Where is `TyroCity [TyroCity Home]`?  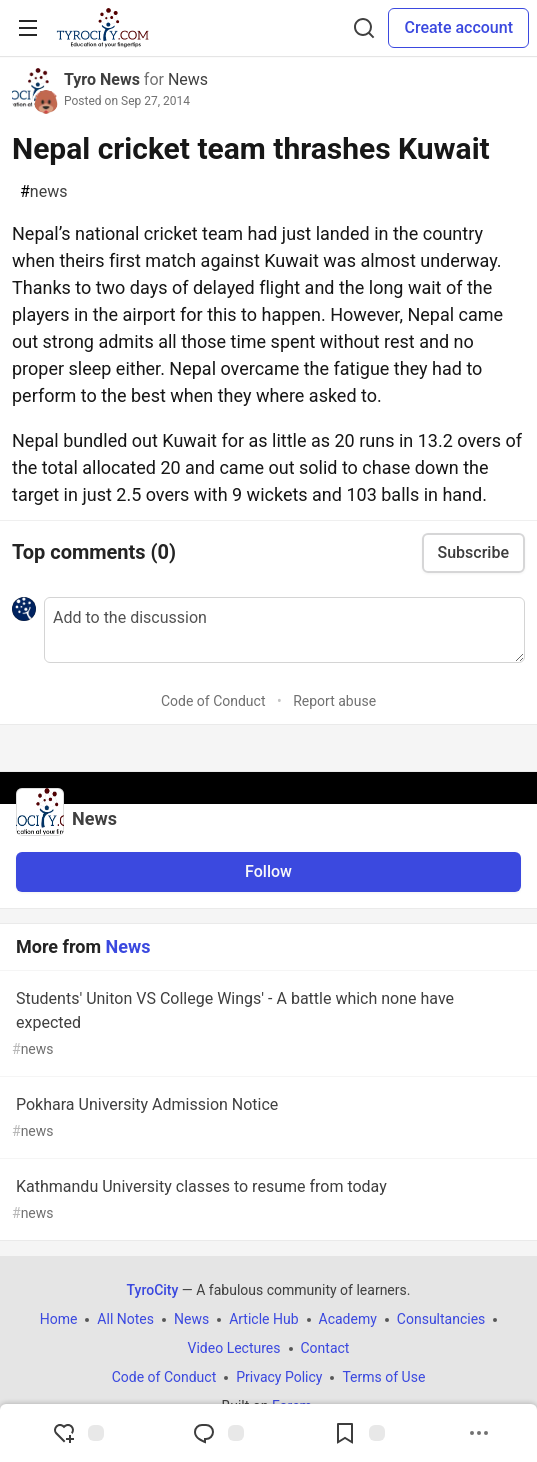 TyroCity [TyroCity Home] is located at coordinates (153, 1290).